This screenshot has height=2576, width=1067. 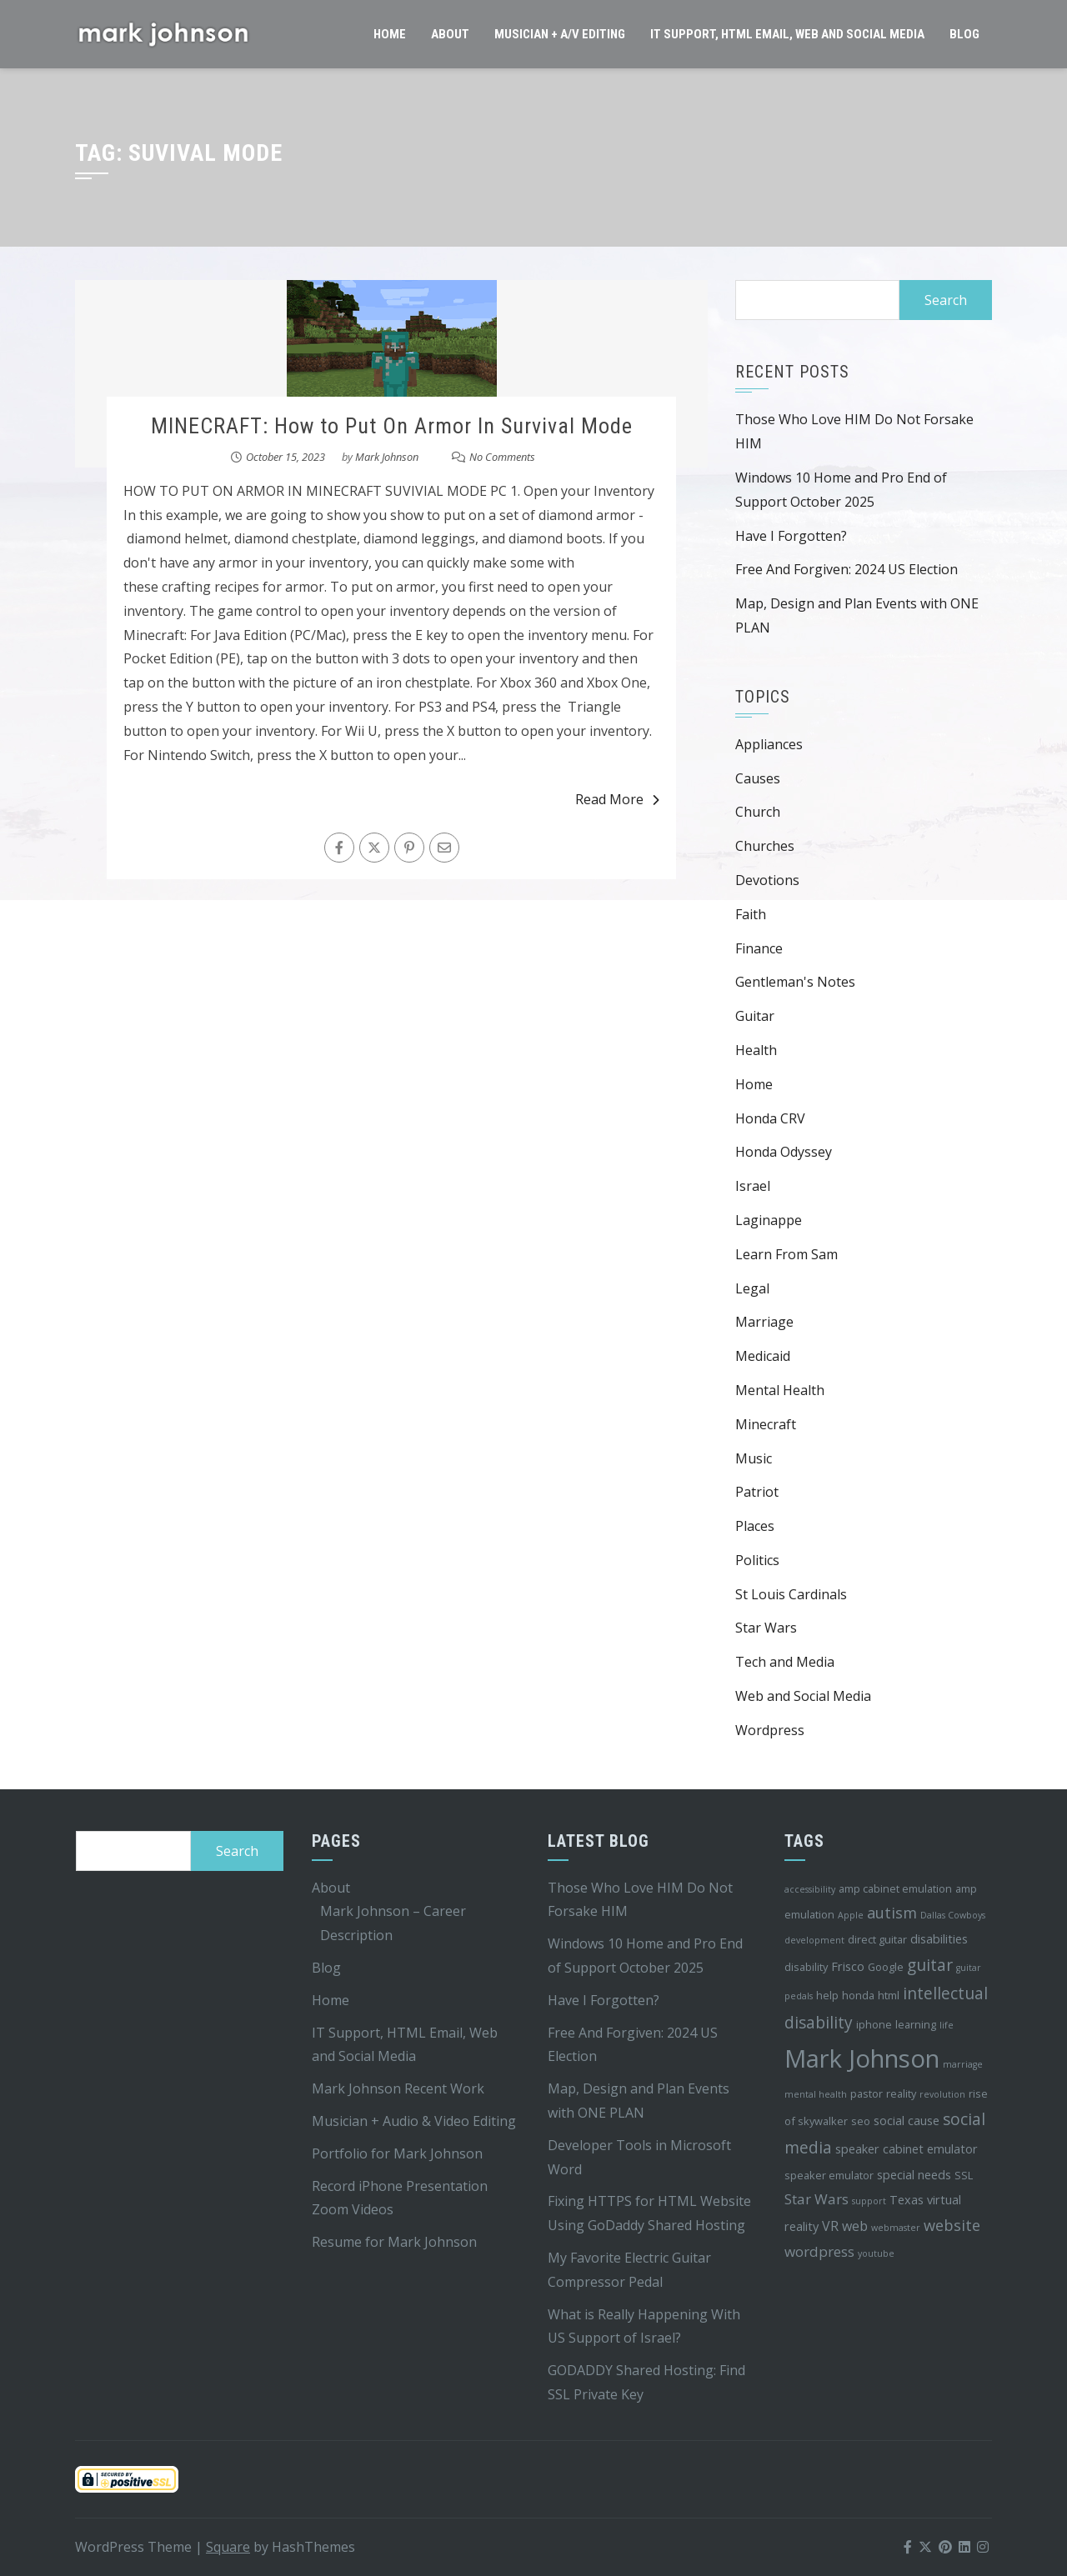 What do you see at coordinates (816, 2198) in the screenshot?
I see `Star Wars [Star Wars (7 items)]` at bounding box center [816, 2198].